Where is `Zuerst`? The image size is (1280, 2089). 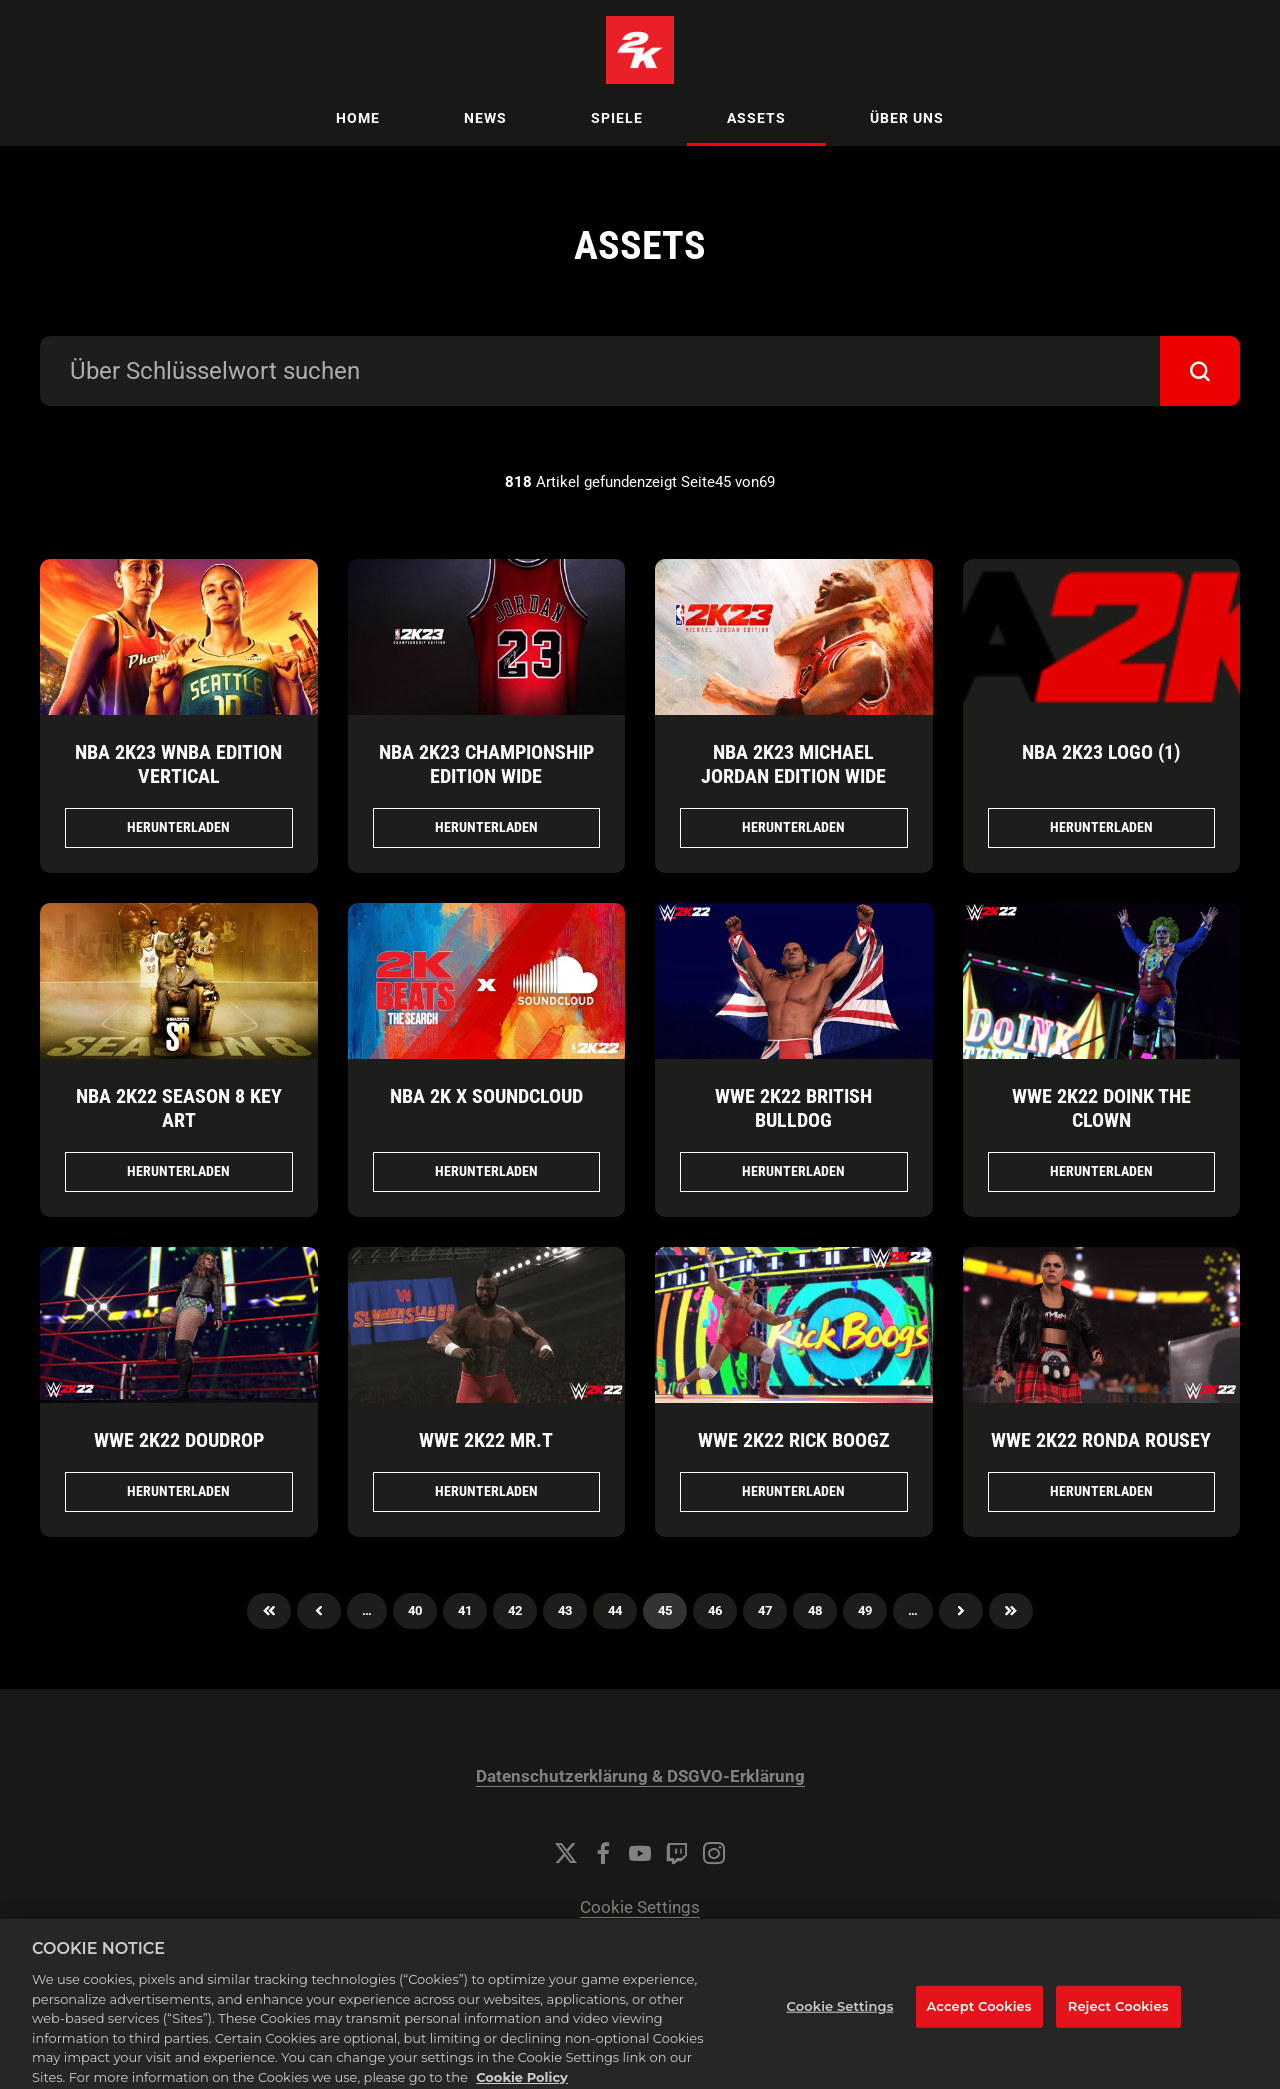
Zuerst is located at coordinates (269, 1611).